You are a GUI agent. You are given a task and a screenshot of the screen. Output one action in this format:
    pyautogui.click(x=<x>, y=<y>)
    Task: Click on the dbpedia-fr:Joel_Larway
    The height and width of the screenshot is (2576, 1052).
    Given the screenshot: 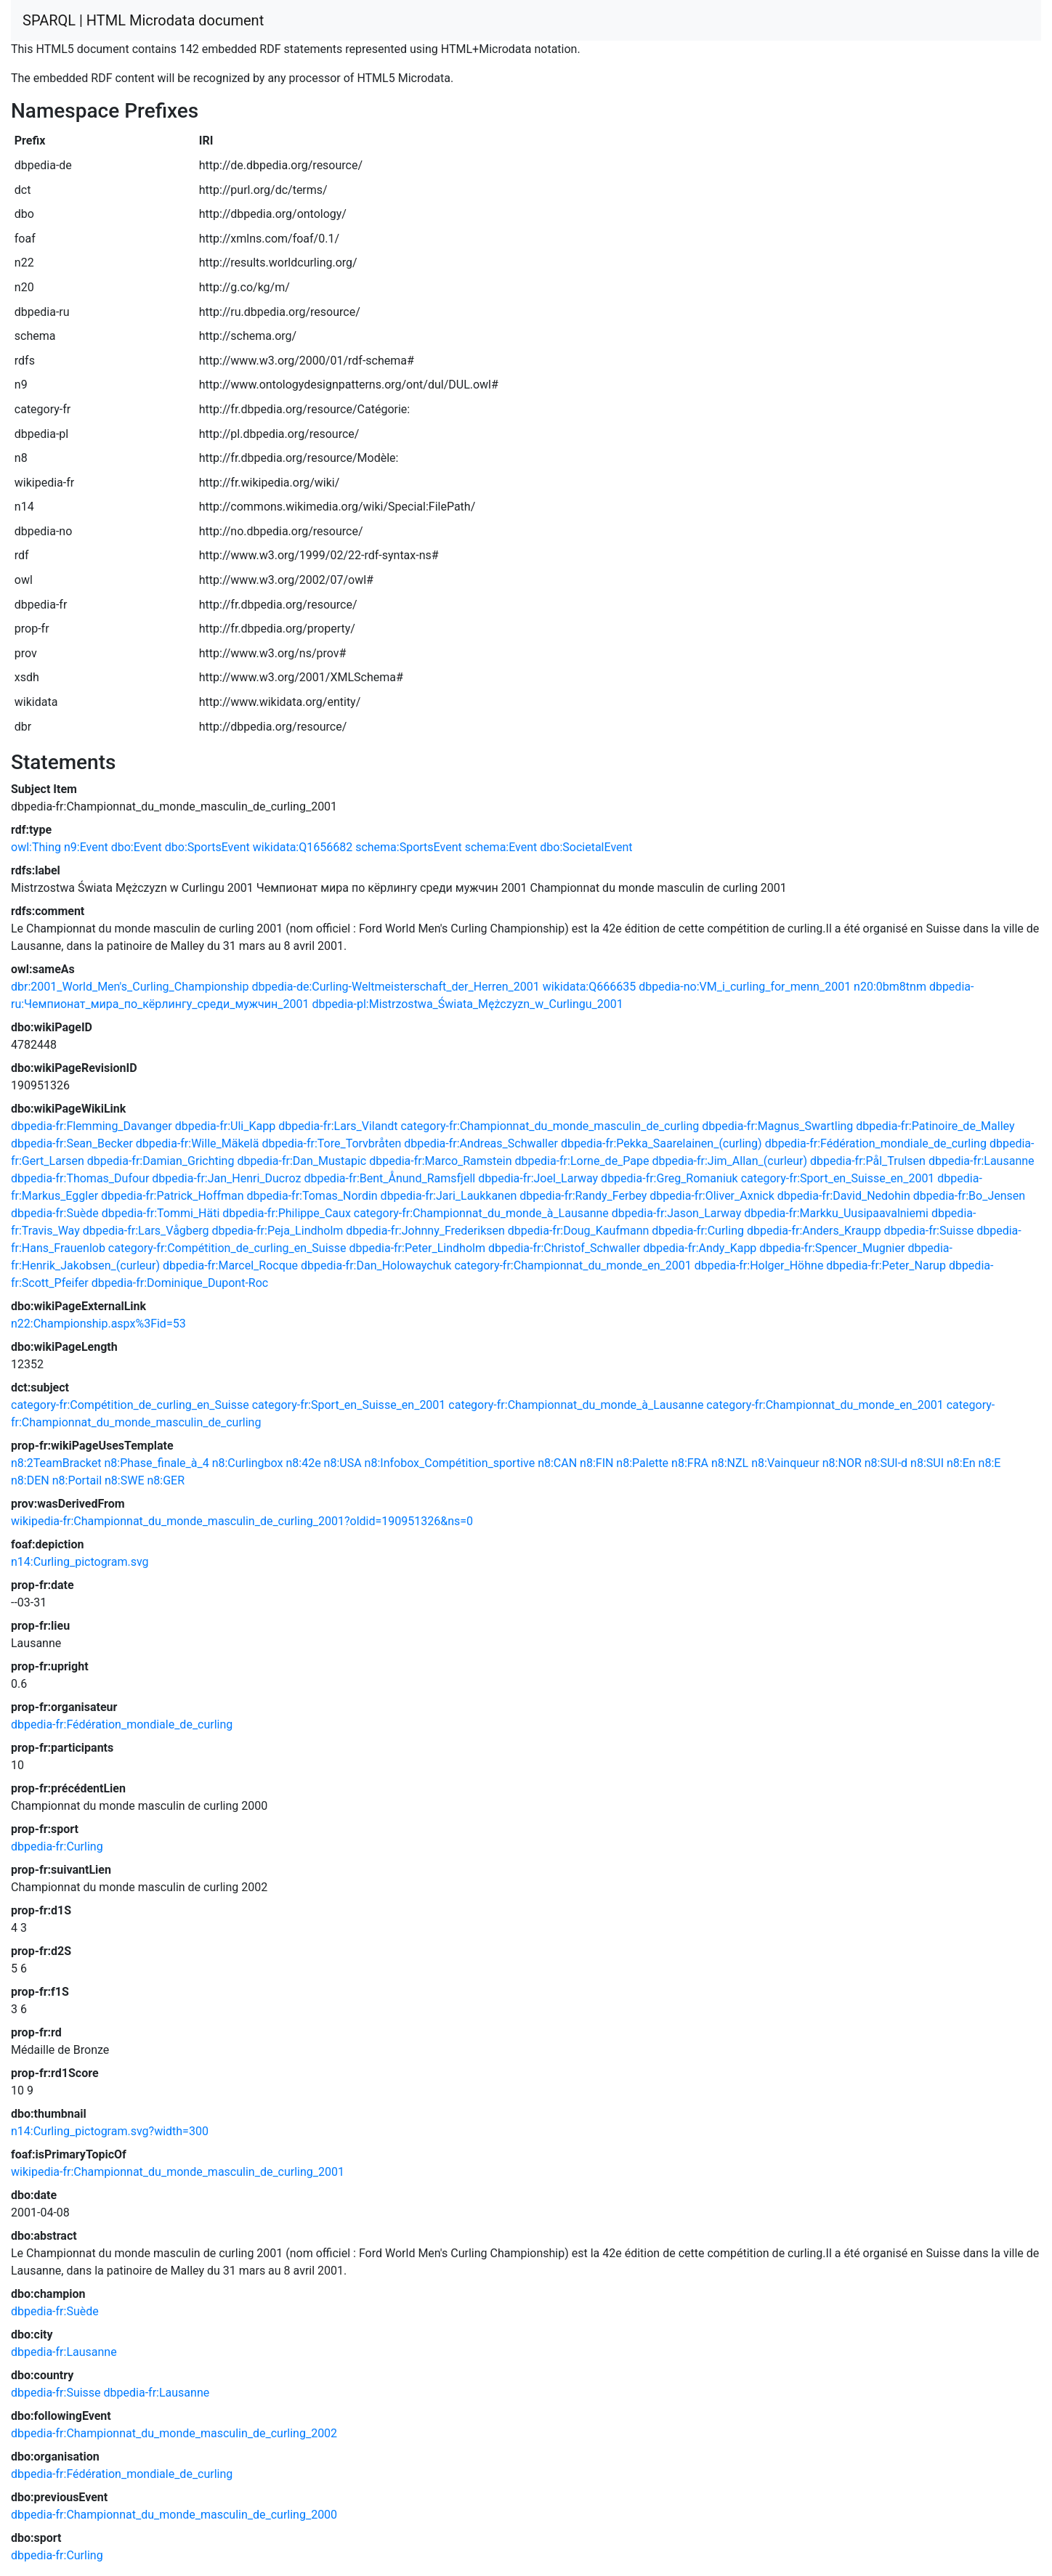 What is the action you would take?
    pyautogui.click(x=538, y=1178)
    